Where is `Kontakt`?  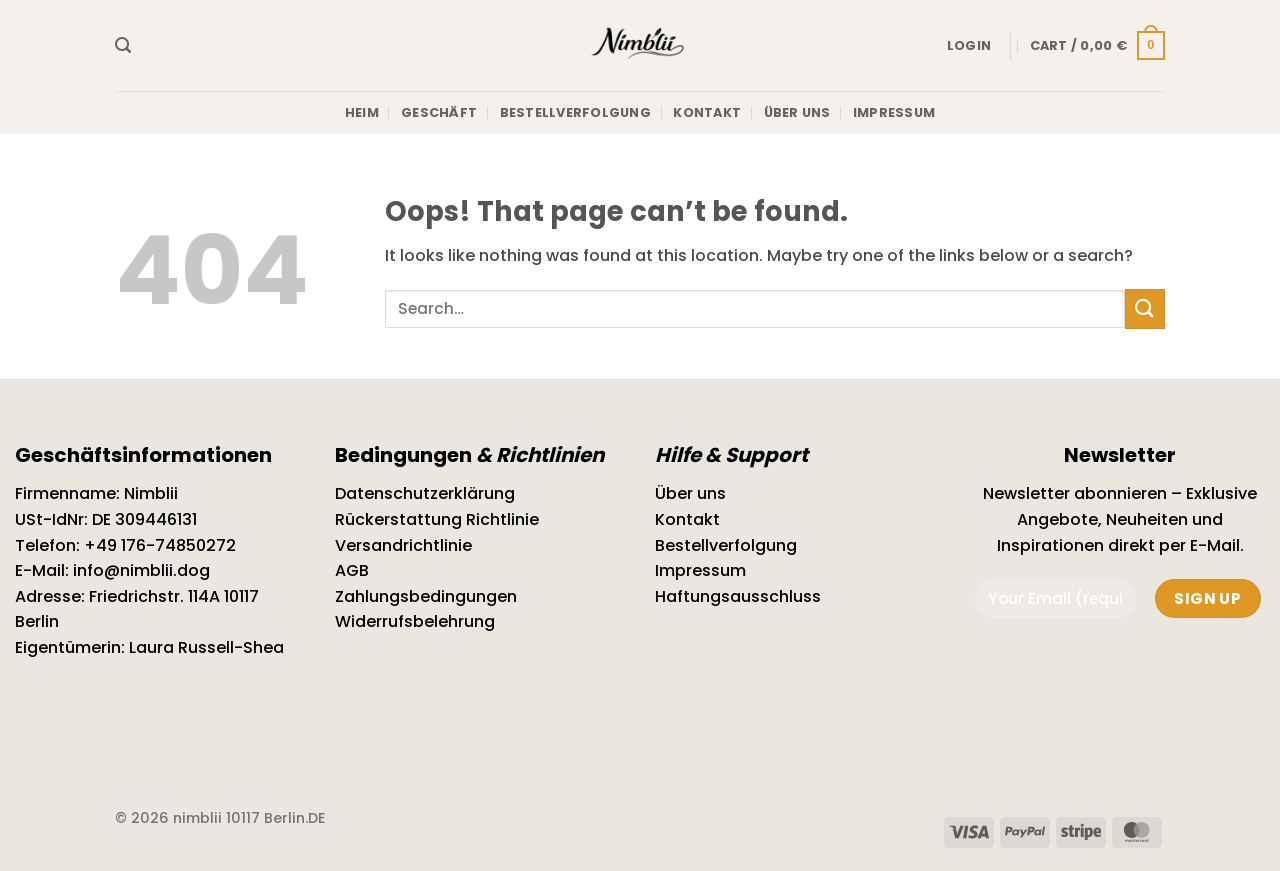 Kontakt is located at coordinates (707, 112).